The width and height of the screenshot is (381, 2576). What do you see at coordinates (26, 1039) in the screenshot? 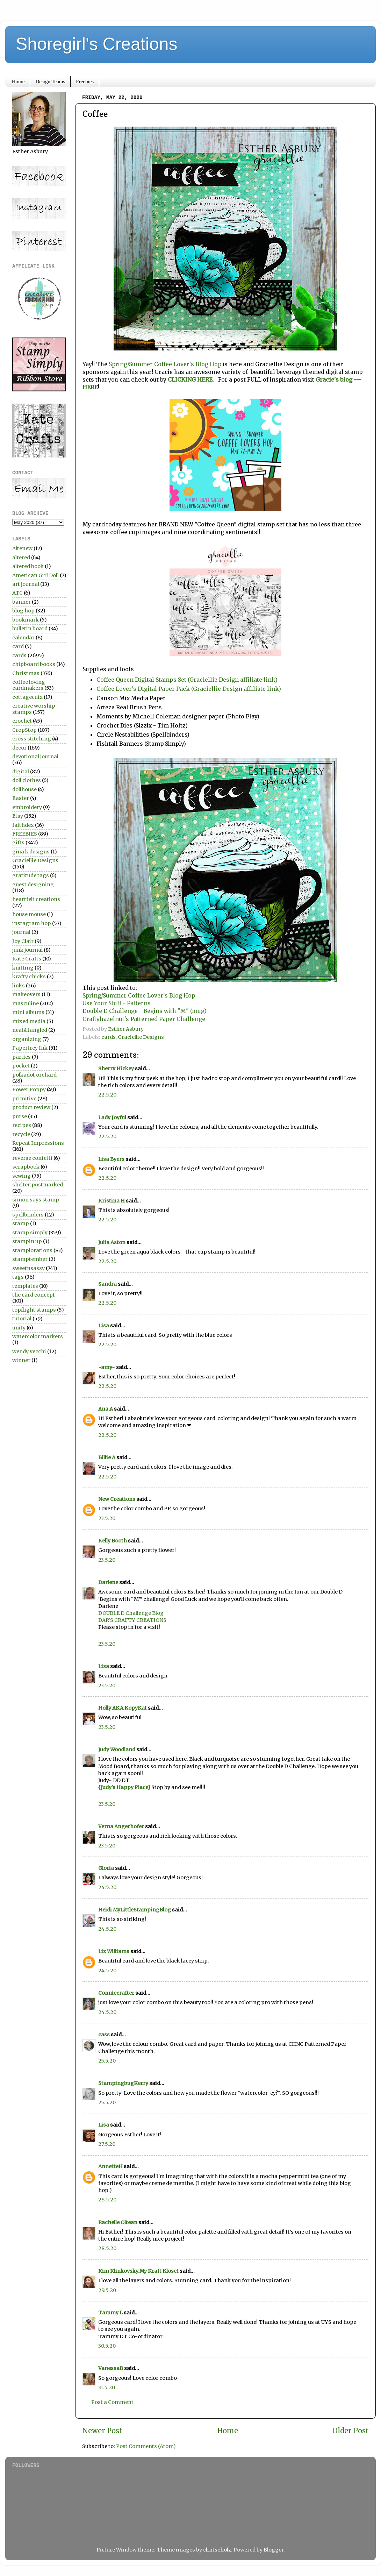
I see `organizing` at bounding box center [26, 1039].